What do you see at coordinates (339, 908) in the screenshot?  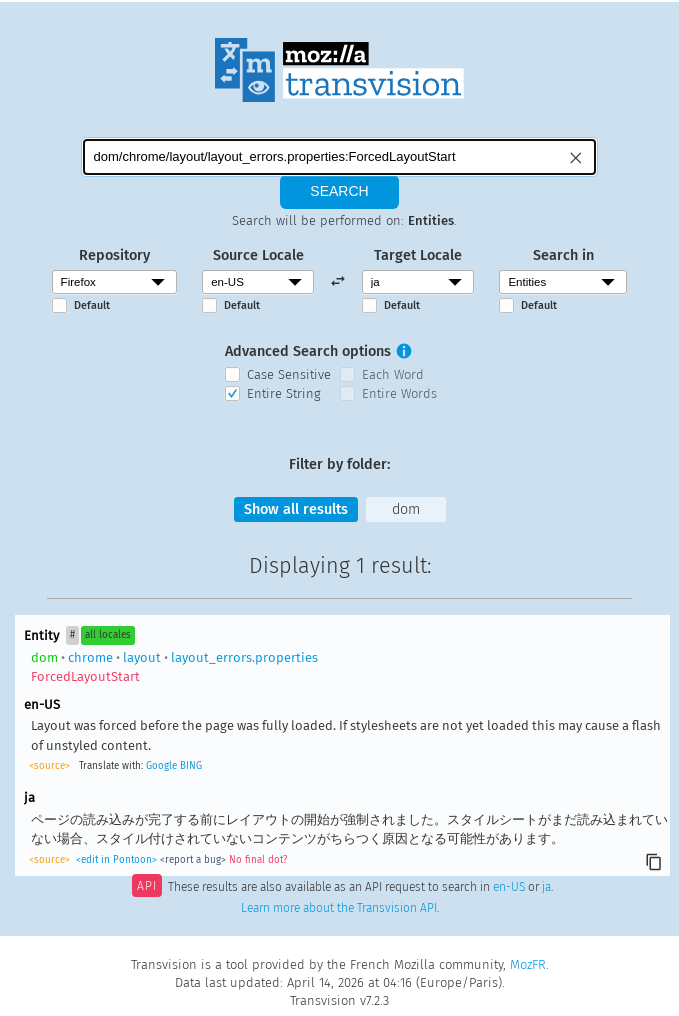 I see `Learn more about the Transvision API` at bounding box center [339, 908].